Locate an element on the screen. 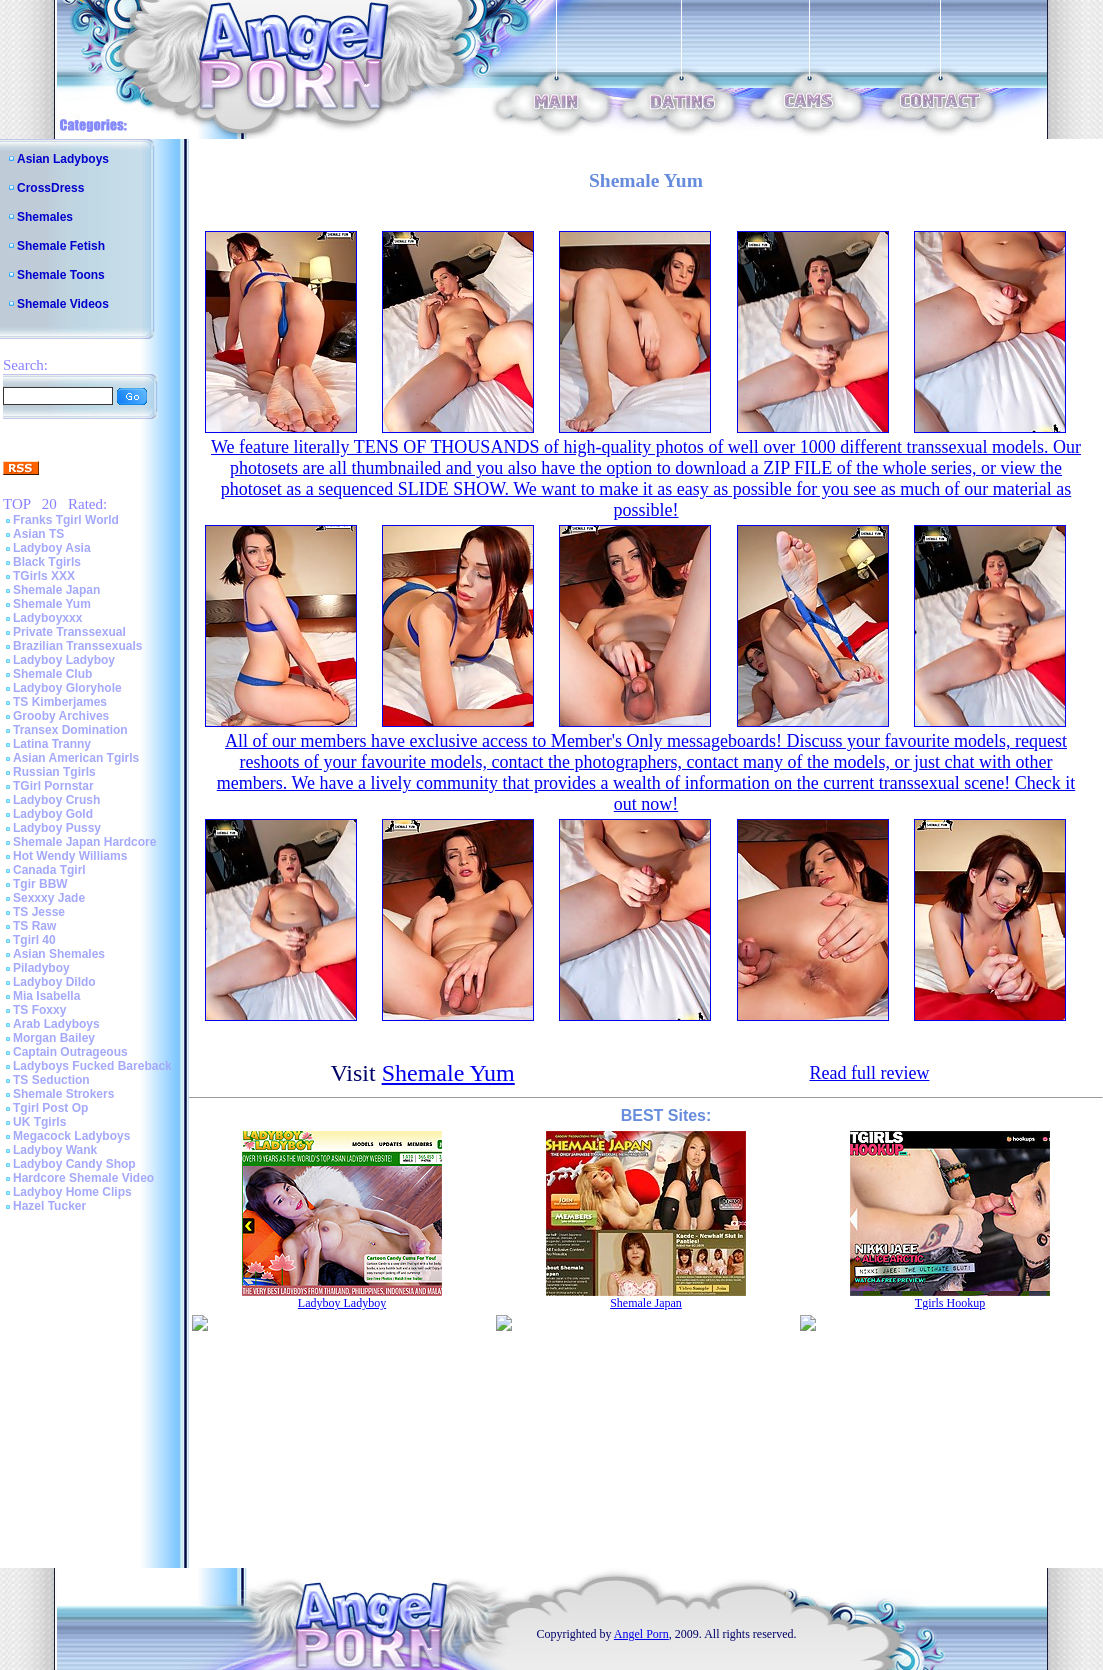 This screenshot has height=1670, width=1103. Angel Porn is located at coordinates (641, 1634).